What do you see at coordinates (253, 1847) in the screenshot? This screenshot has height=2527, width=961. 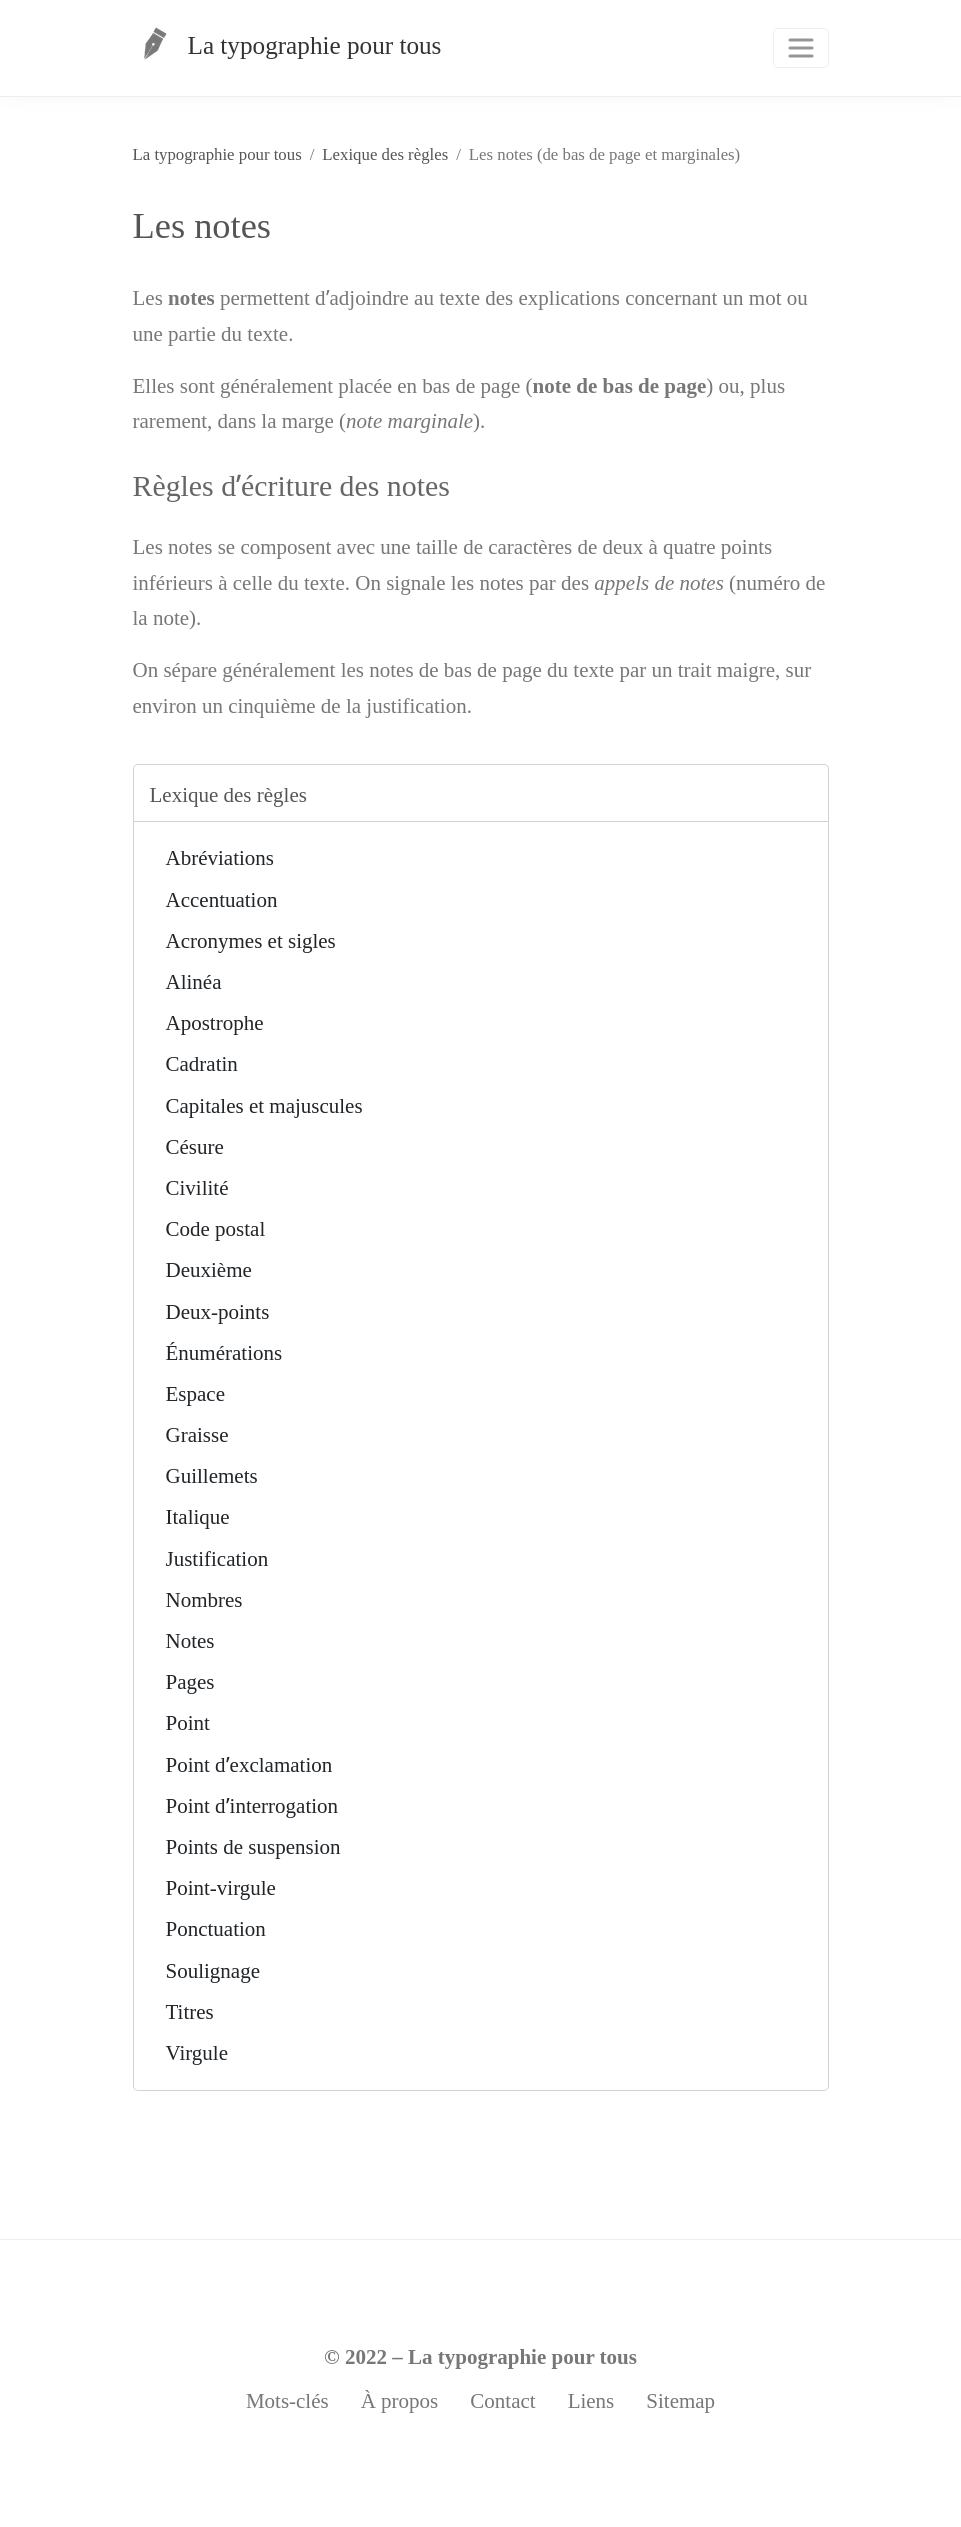 I see `Points de suspension` at bounding box center [253, 1847].